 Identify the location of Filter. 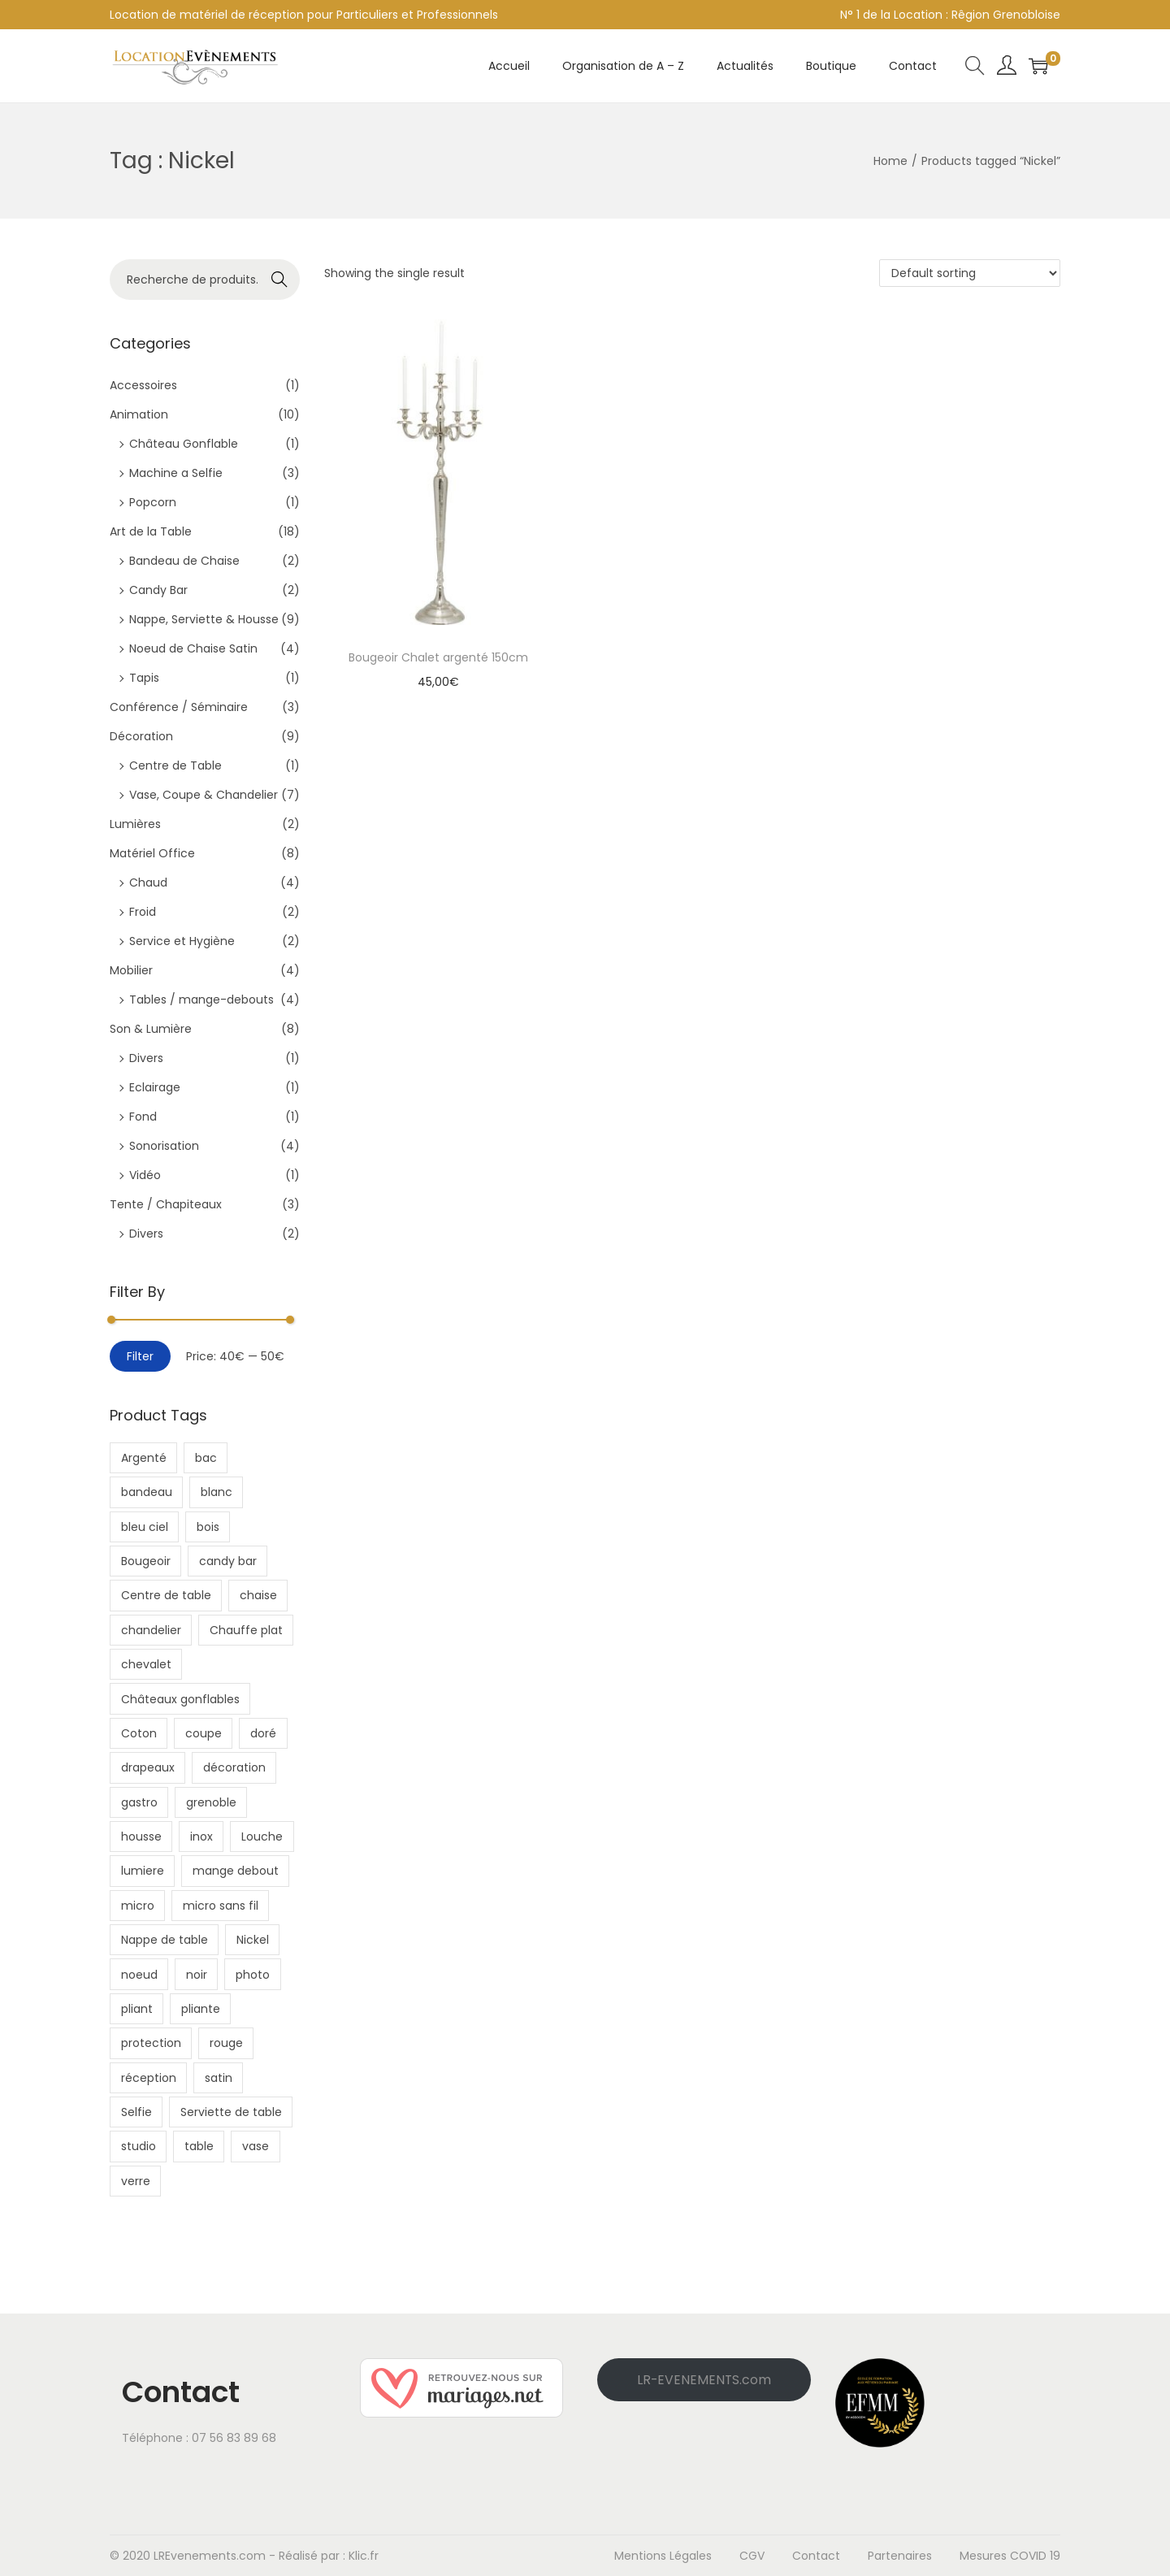
(140, 1356).